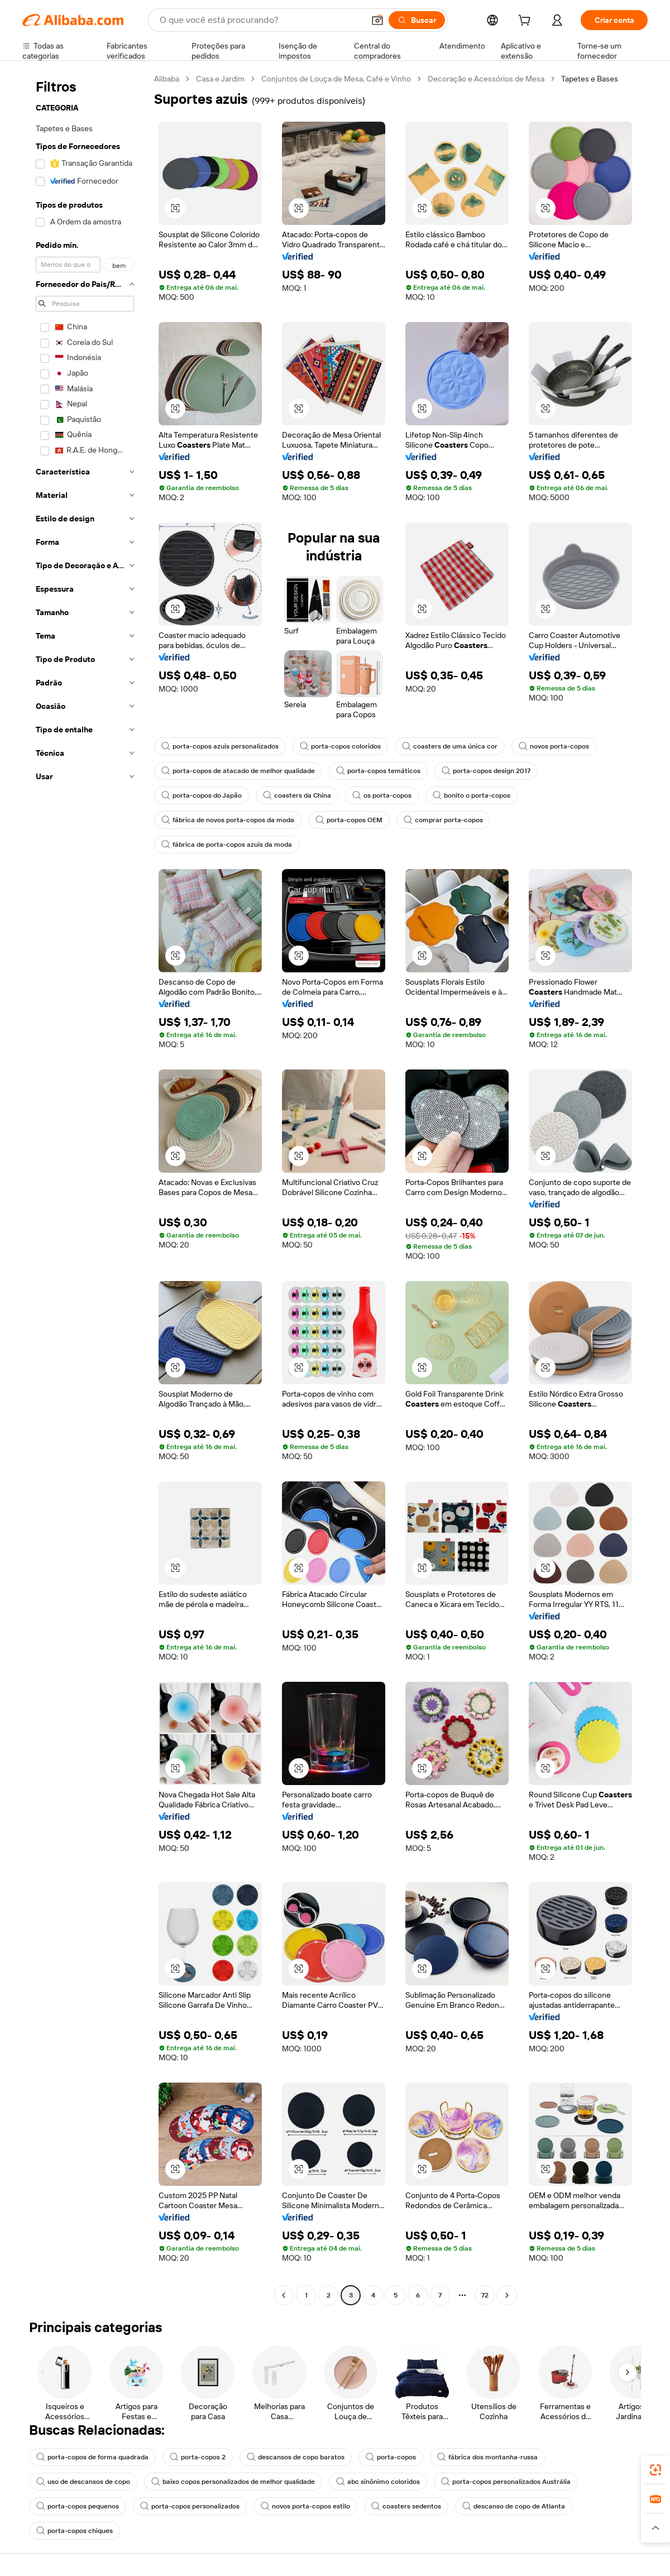  I want to click on bonito o porta-copos, so click(471, 795).